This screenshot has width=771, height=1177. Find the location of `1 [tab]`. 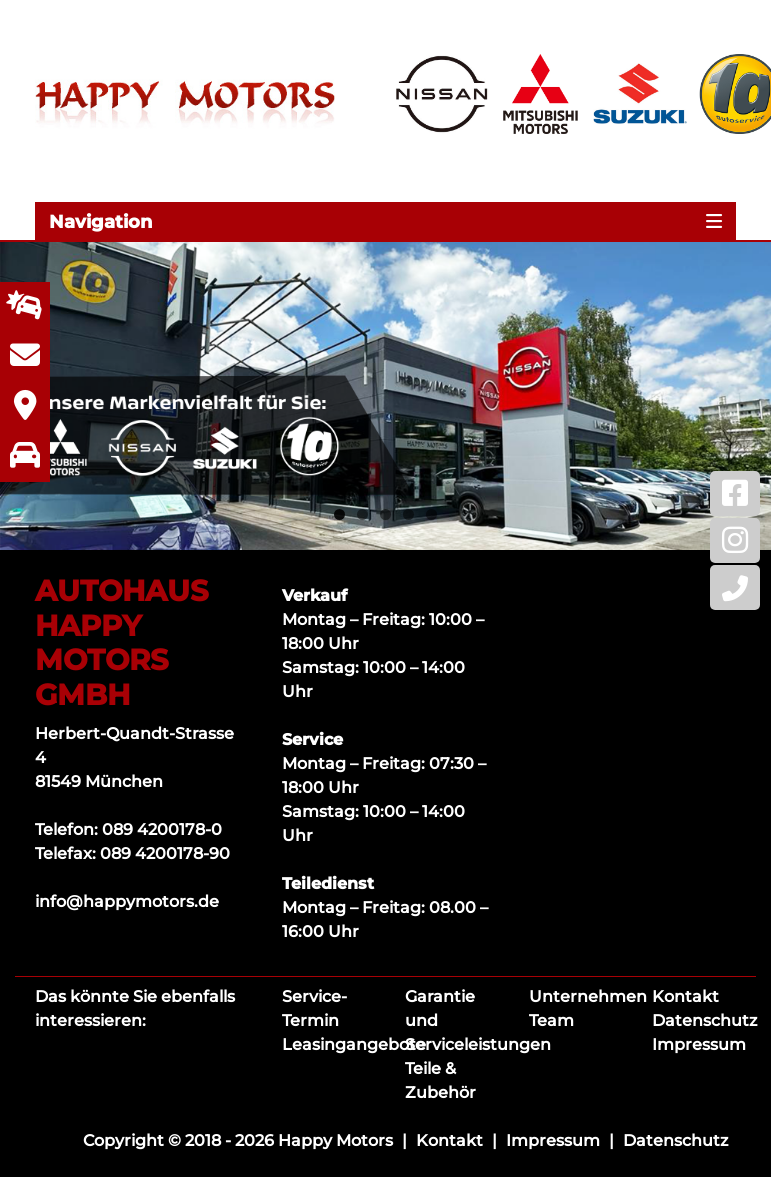

1 [tab] is located at coordinates (339, 514).